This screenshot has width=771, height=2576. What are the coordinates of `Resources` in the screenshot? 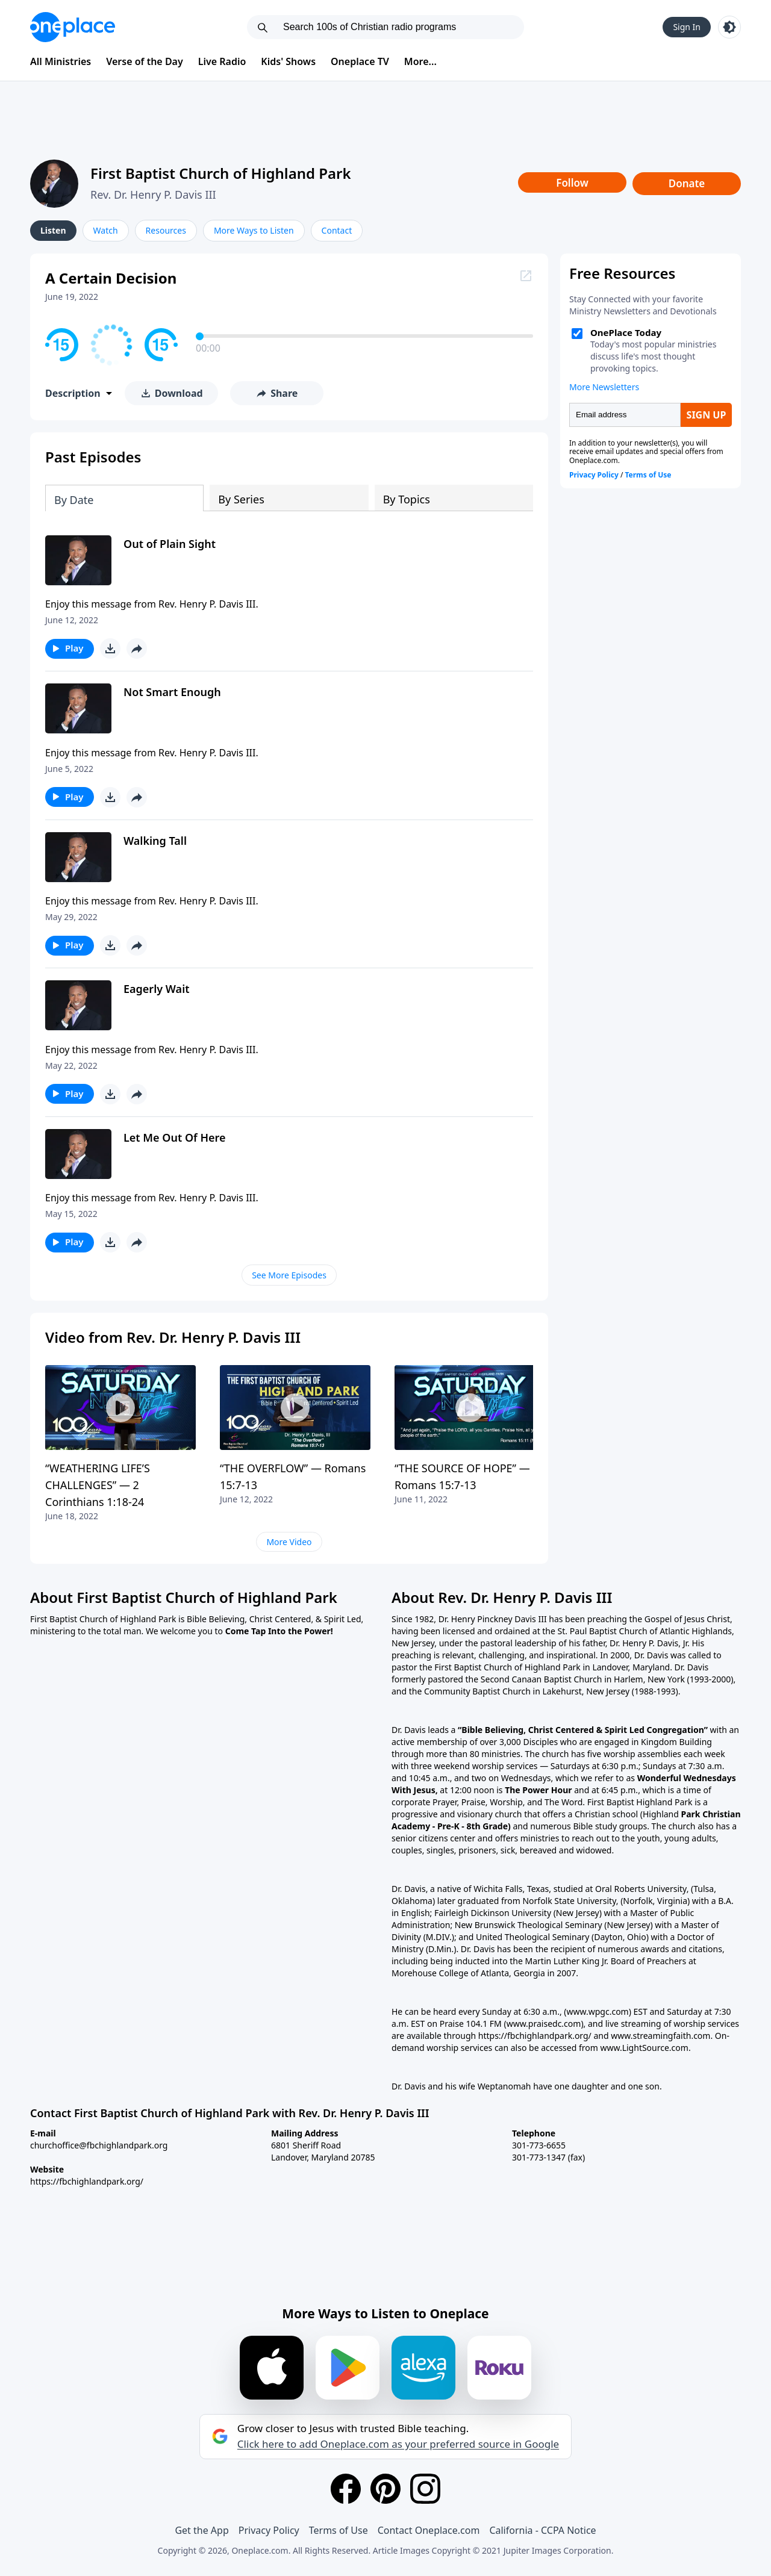 It's located at (166, 230).